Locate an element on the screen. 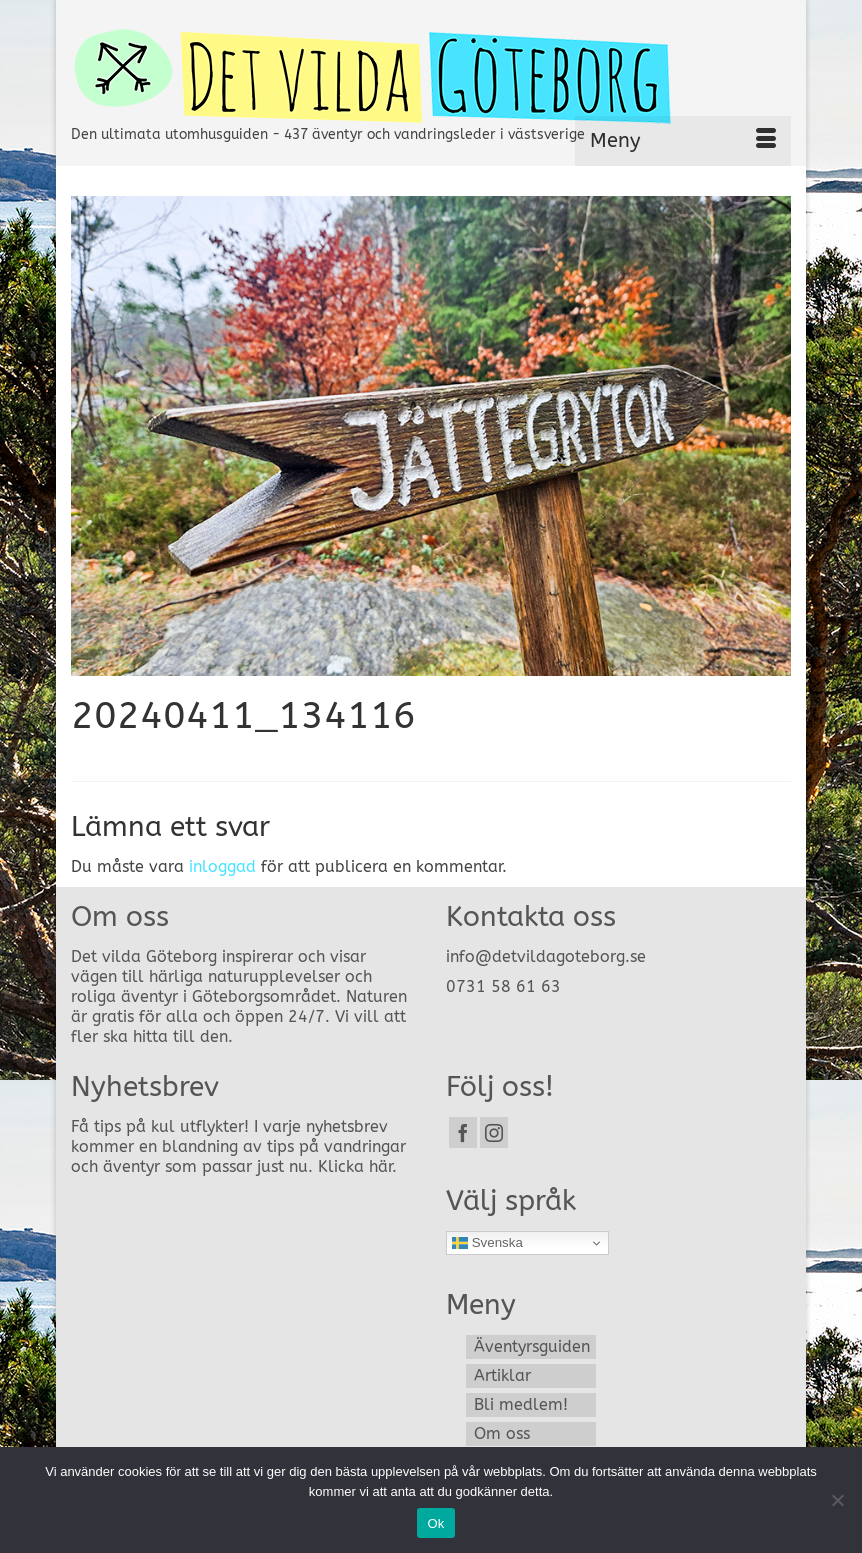 The image size is (862, 1553). Ok is located at coordinates (435, 1523).